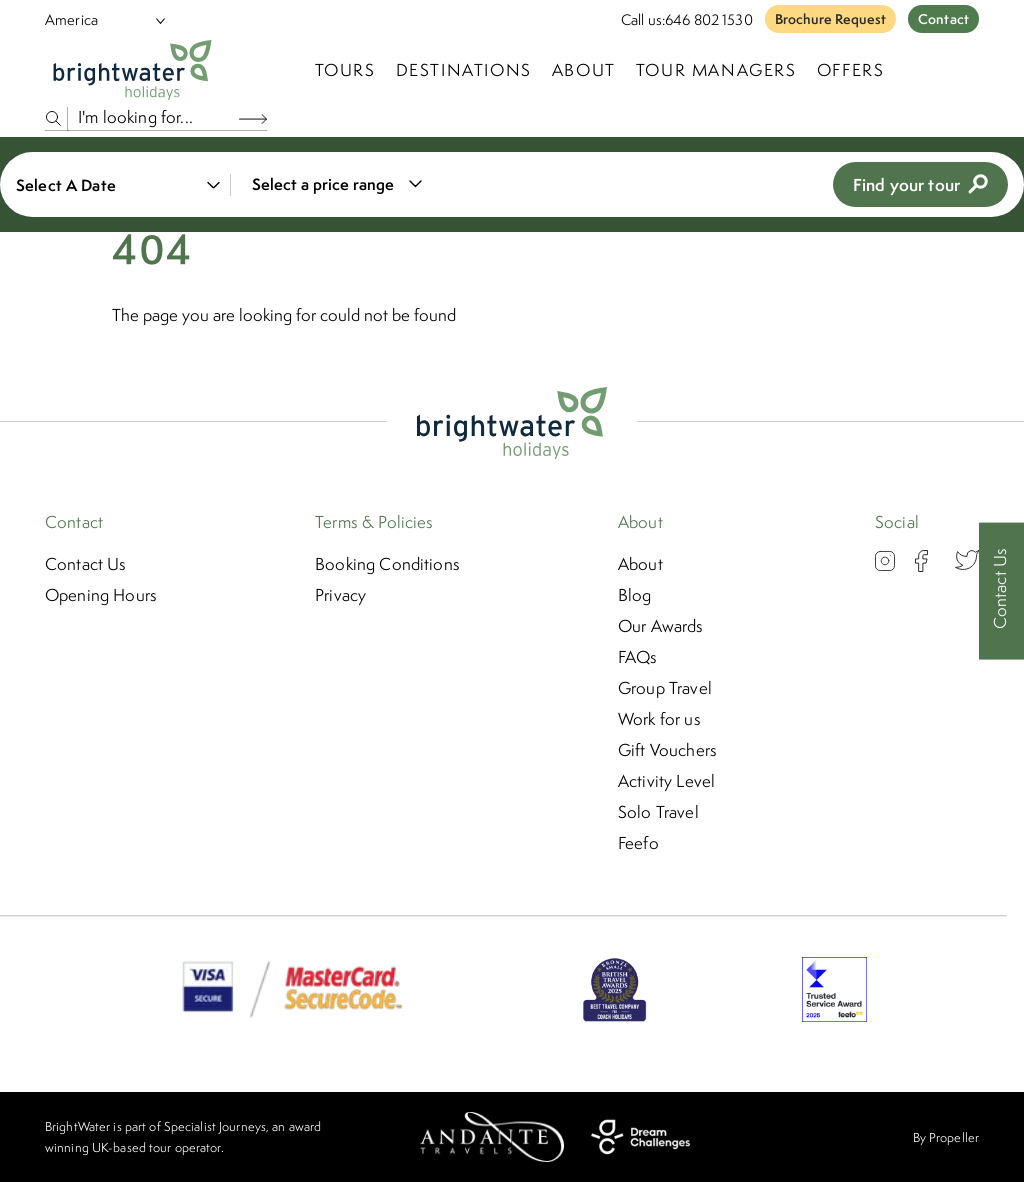 Image resolution: width=1024 pixels, height=1182 pixels. What do you see at coordinates (333, 184) in the screenshot?
I see `[combobox]` at bounding box center [333, 184].